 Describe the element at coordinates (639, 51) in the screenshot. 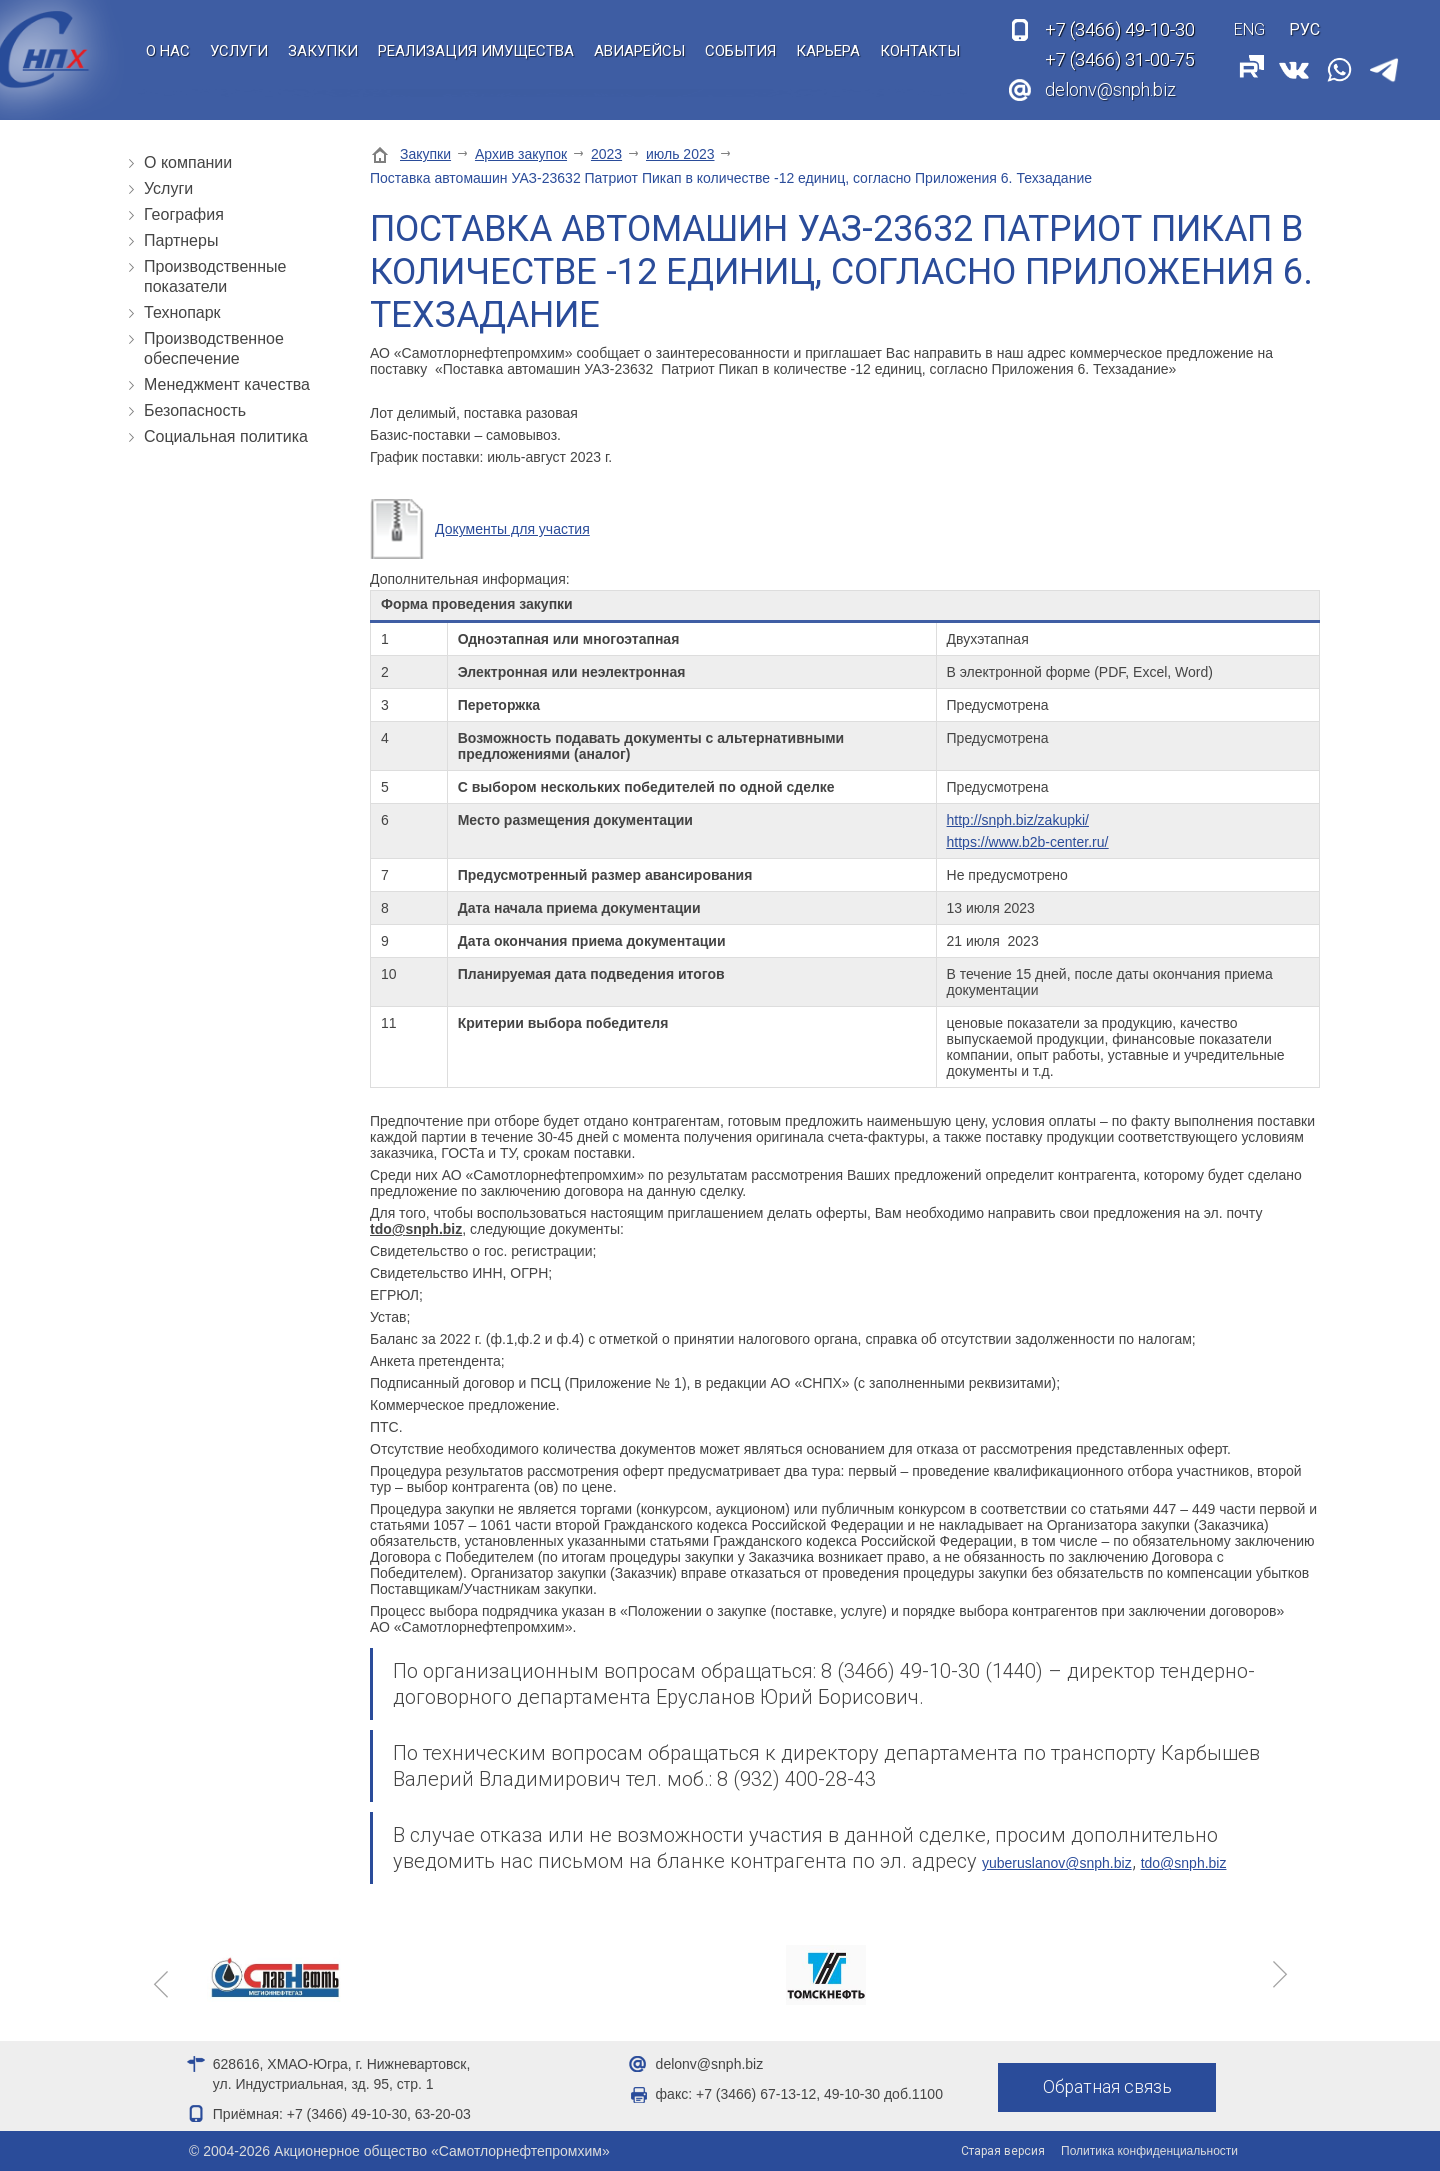

I see `Авиарейсы` at that location.